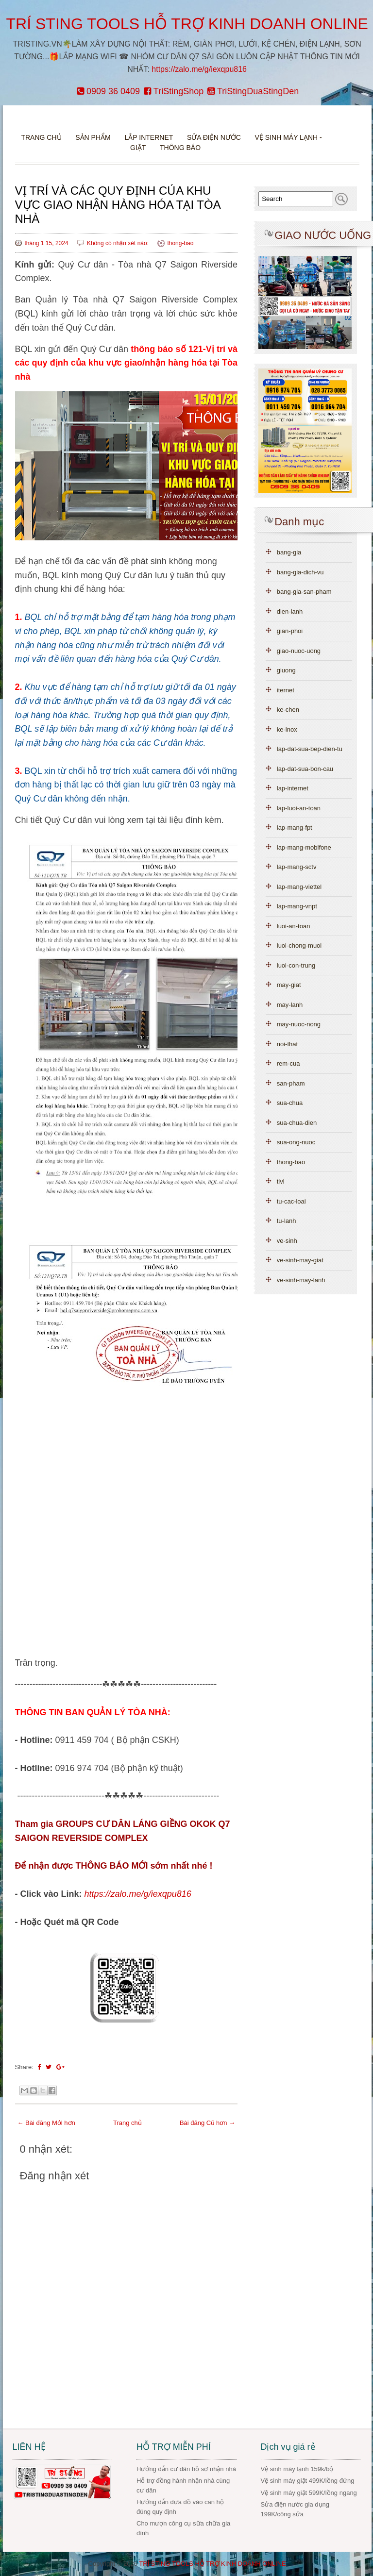 The image size is (373, 2576). What do you see at coordinates (118, 243) in the screenshot?
I see `Không có nhận xét nào:` at bounding box center [118, 243].